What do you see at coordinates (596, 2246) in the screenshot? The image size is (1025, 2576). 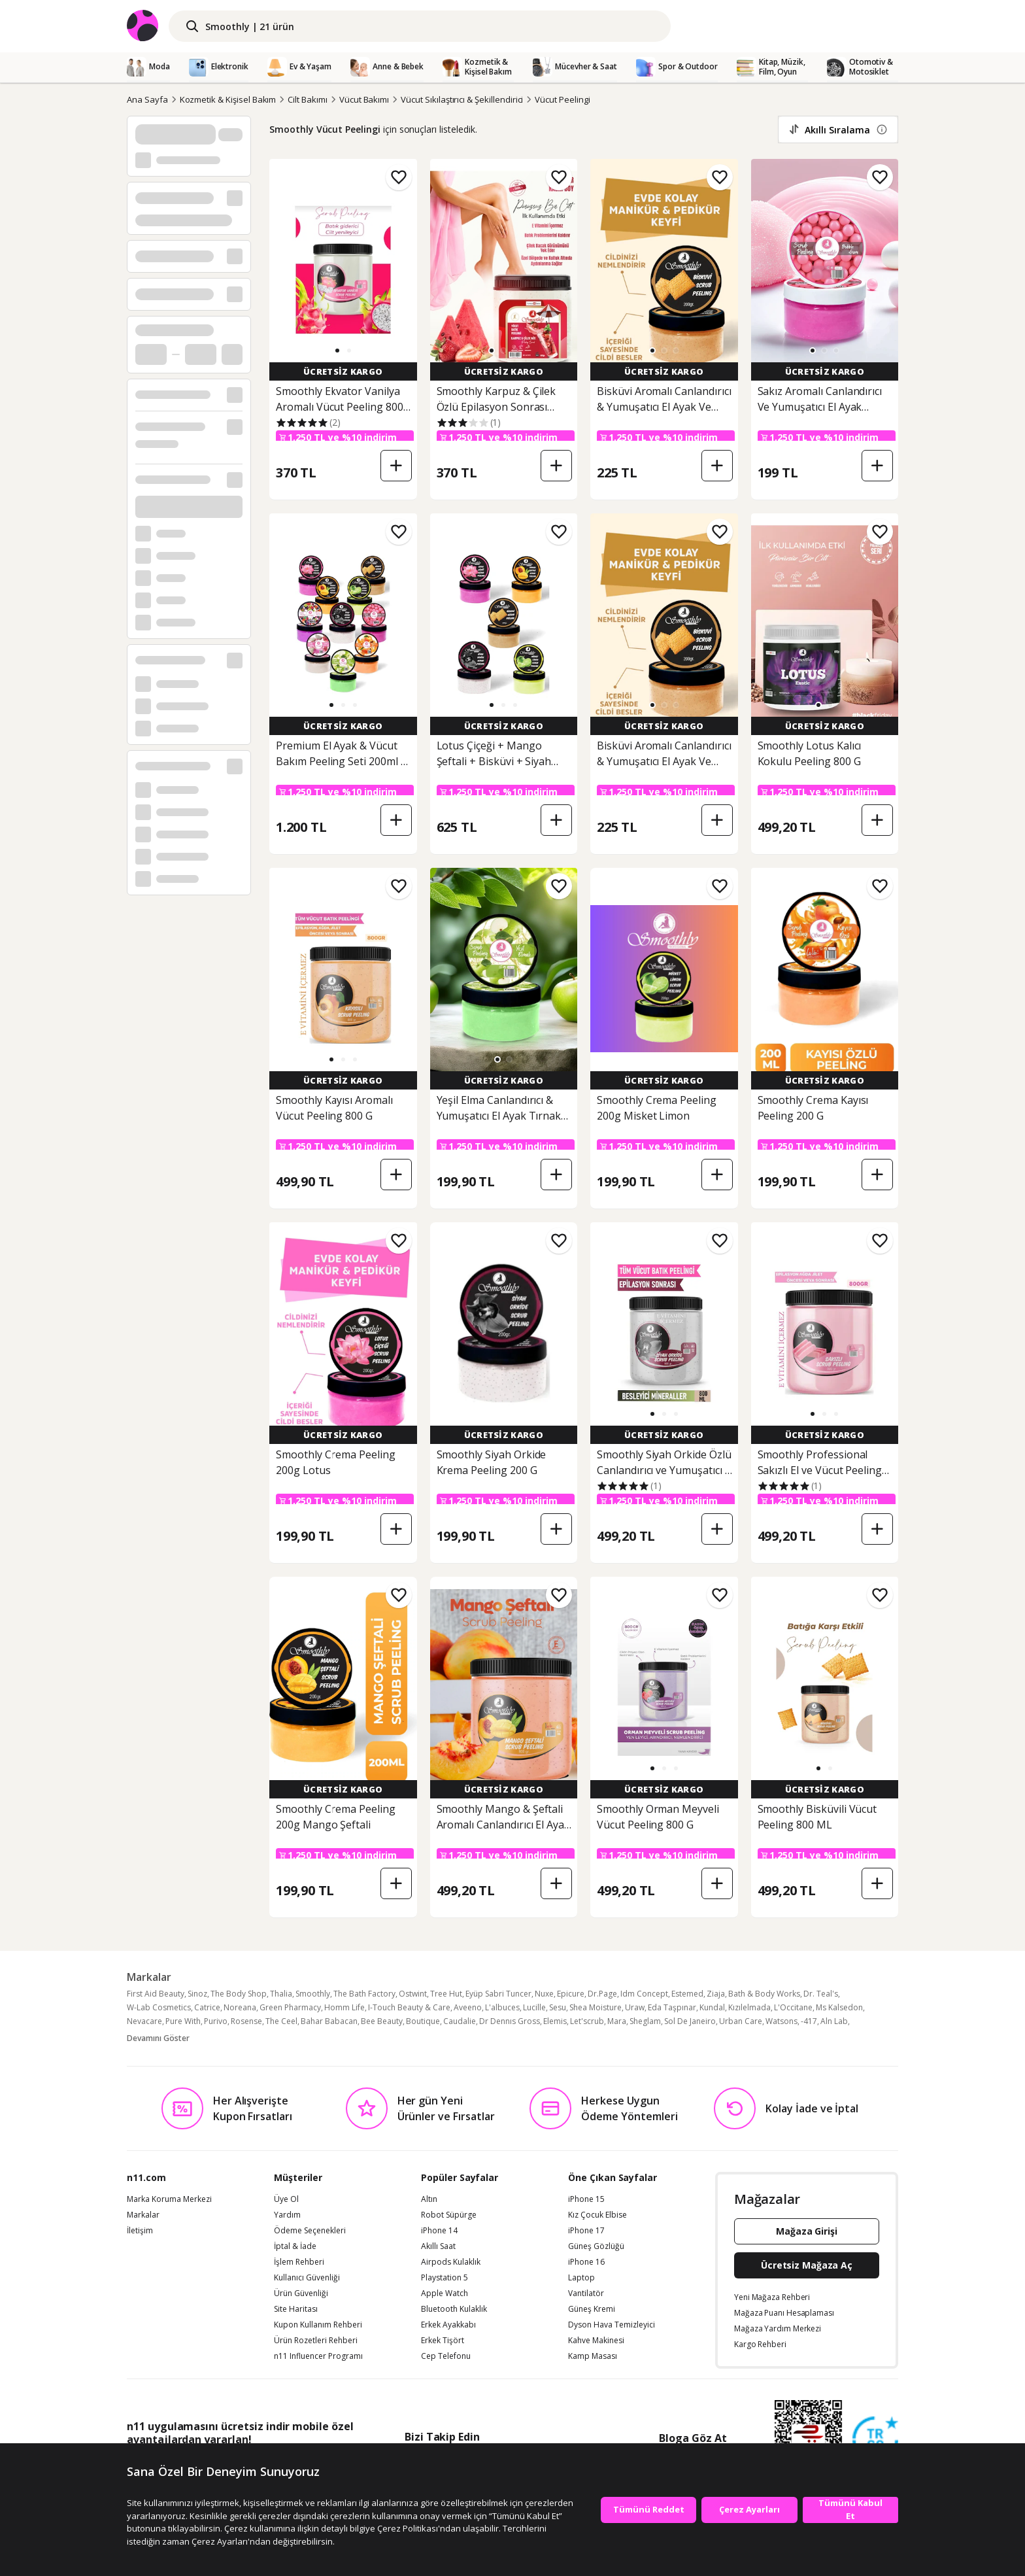 I see `Güneş Gözlüğü` at bounding box center [596, 2246].